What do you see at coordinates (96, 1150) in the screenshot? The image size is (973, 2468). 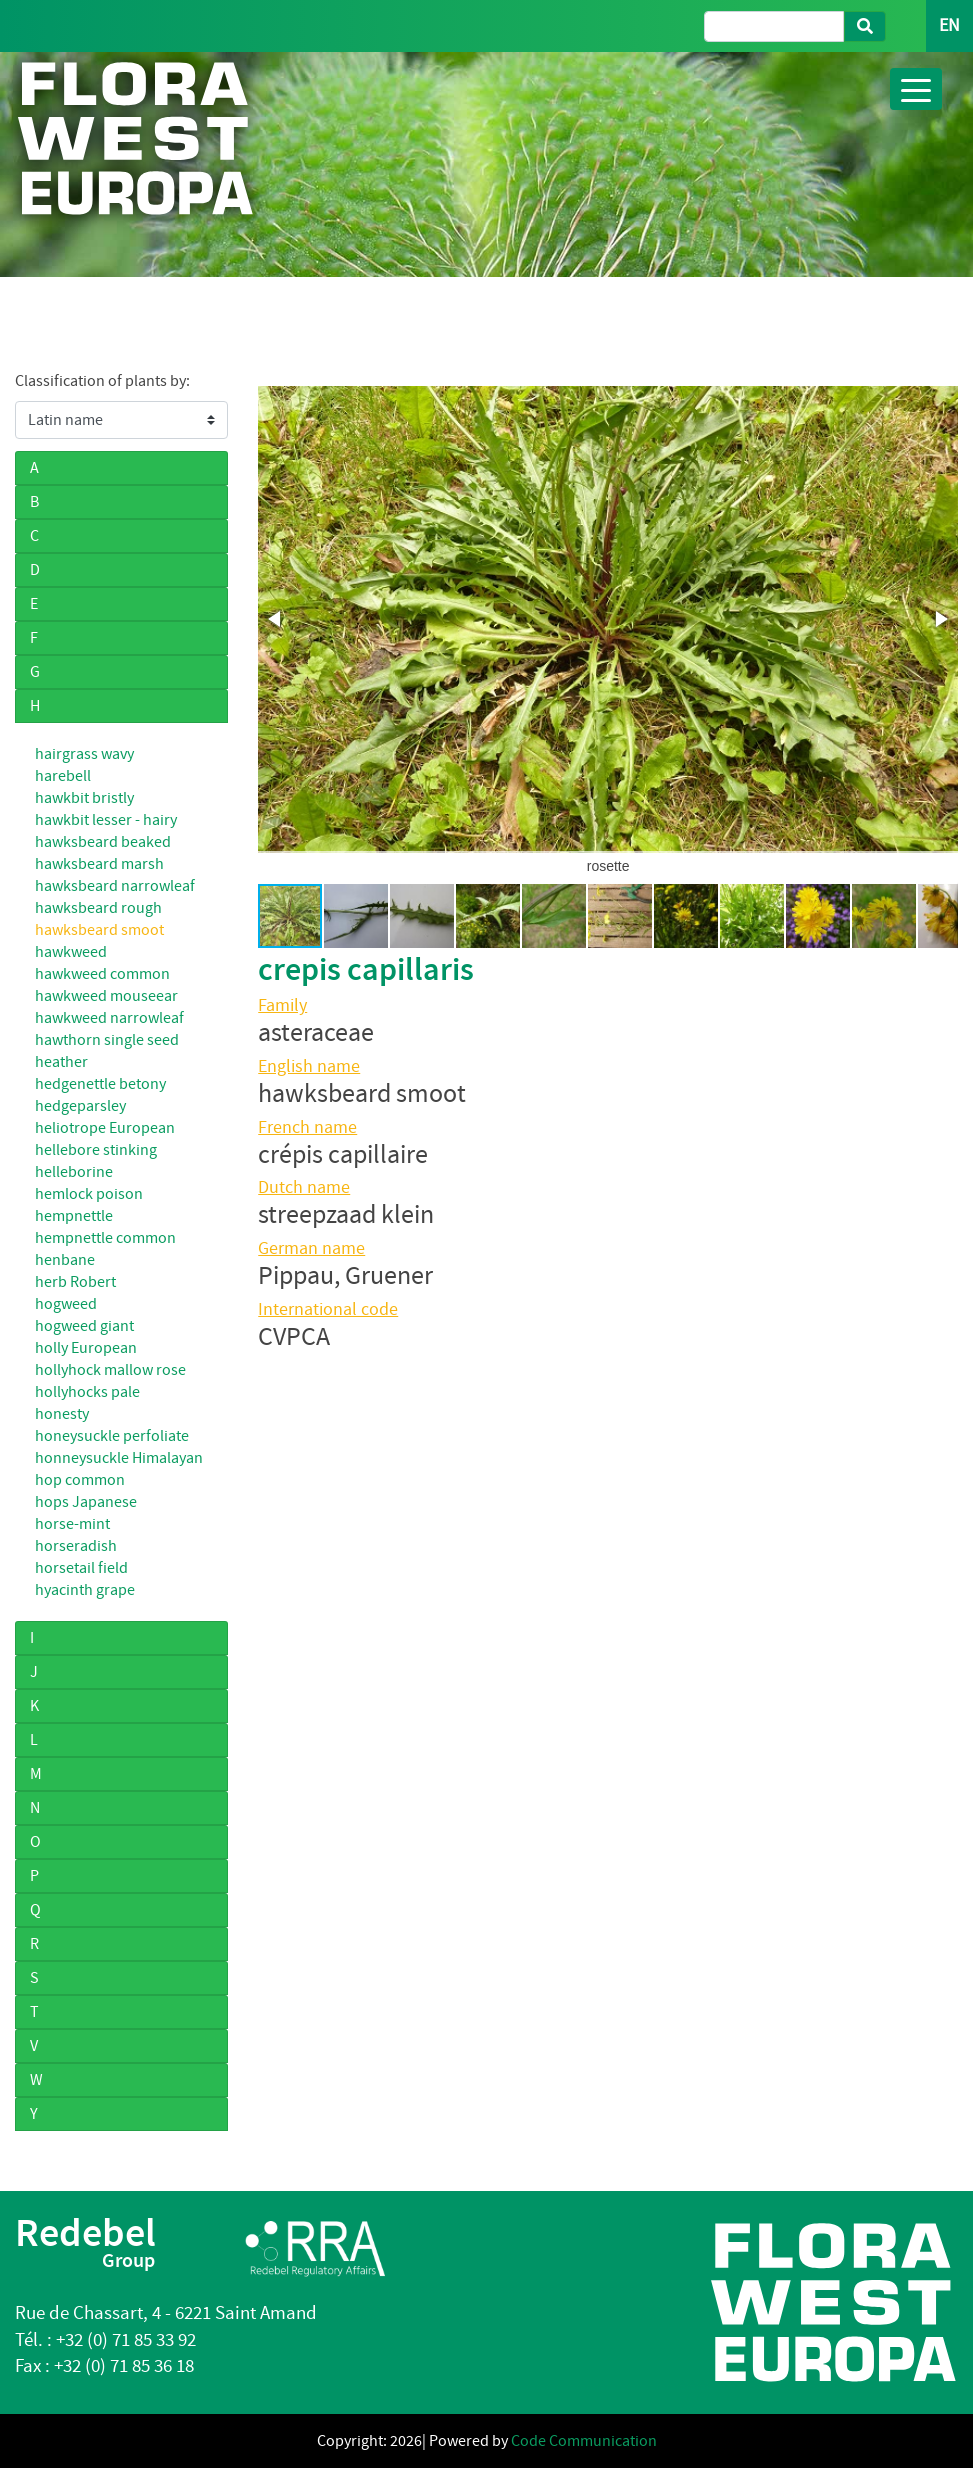 I see `hellebore stinking` at bounding box center [96, 1150].